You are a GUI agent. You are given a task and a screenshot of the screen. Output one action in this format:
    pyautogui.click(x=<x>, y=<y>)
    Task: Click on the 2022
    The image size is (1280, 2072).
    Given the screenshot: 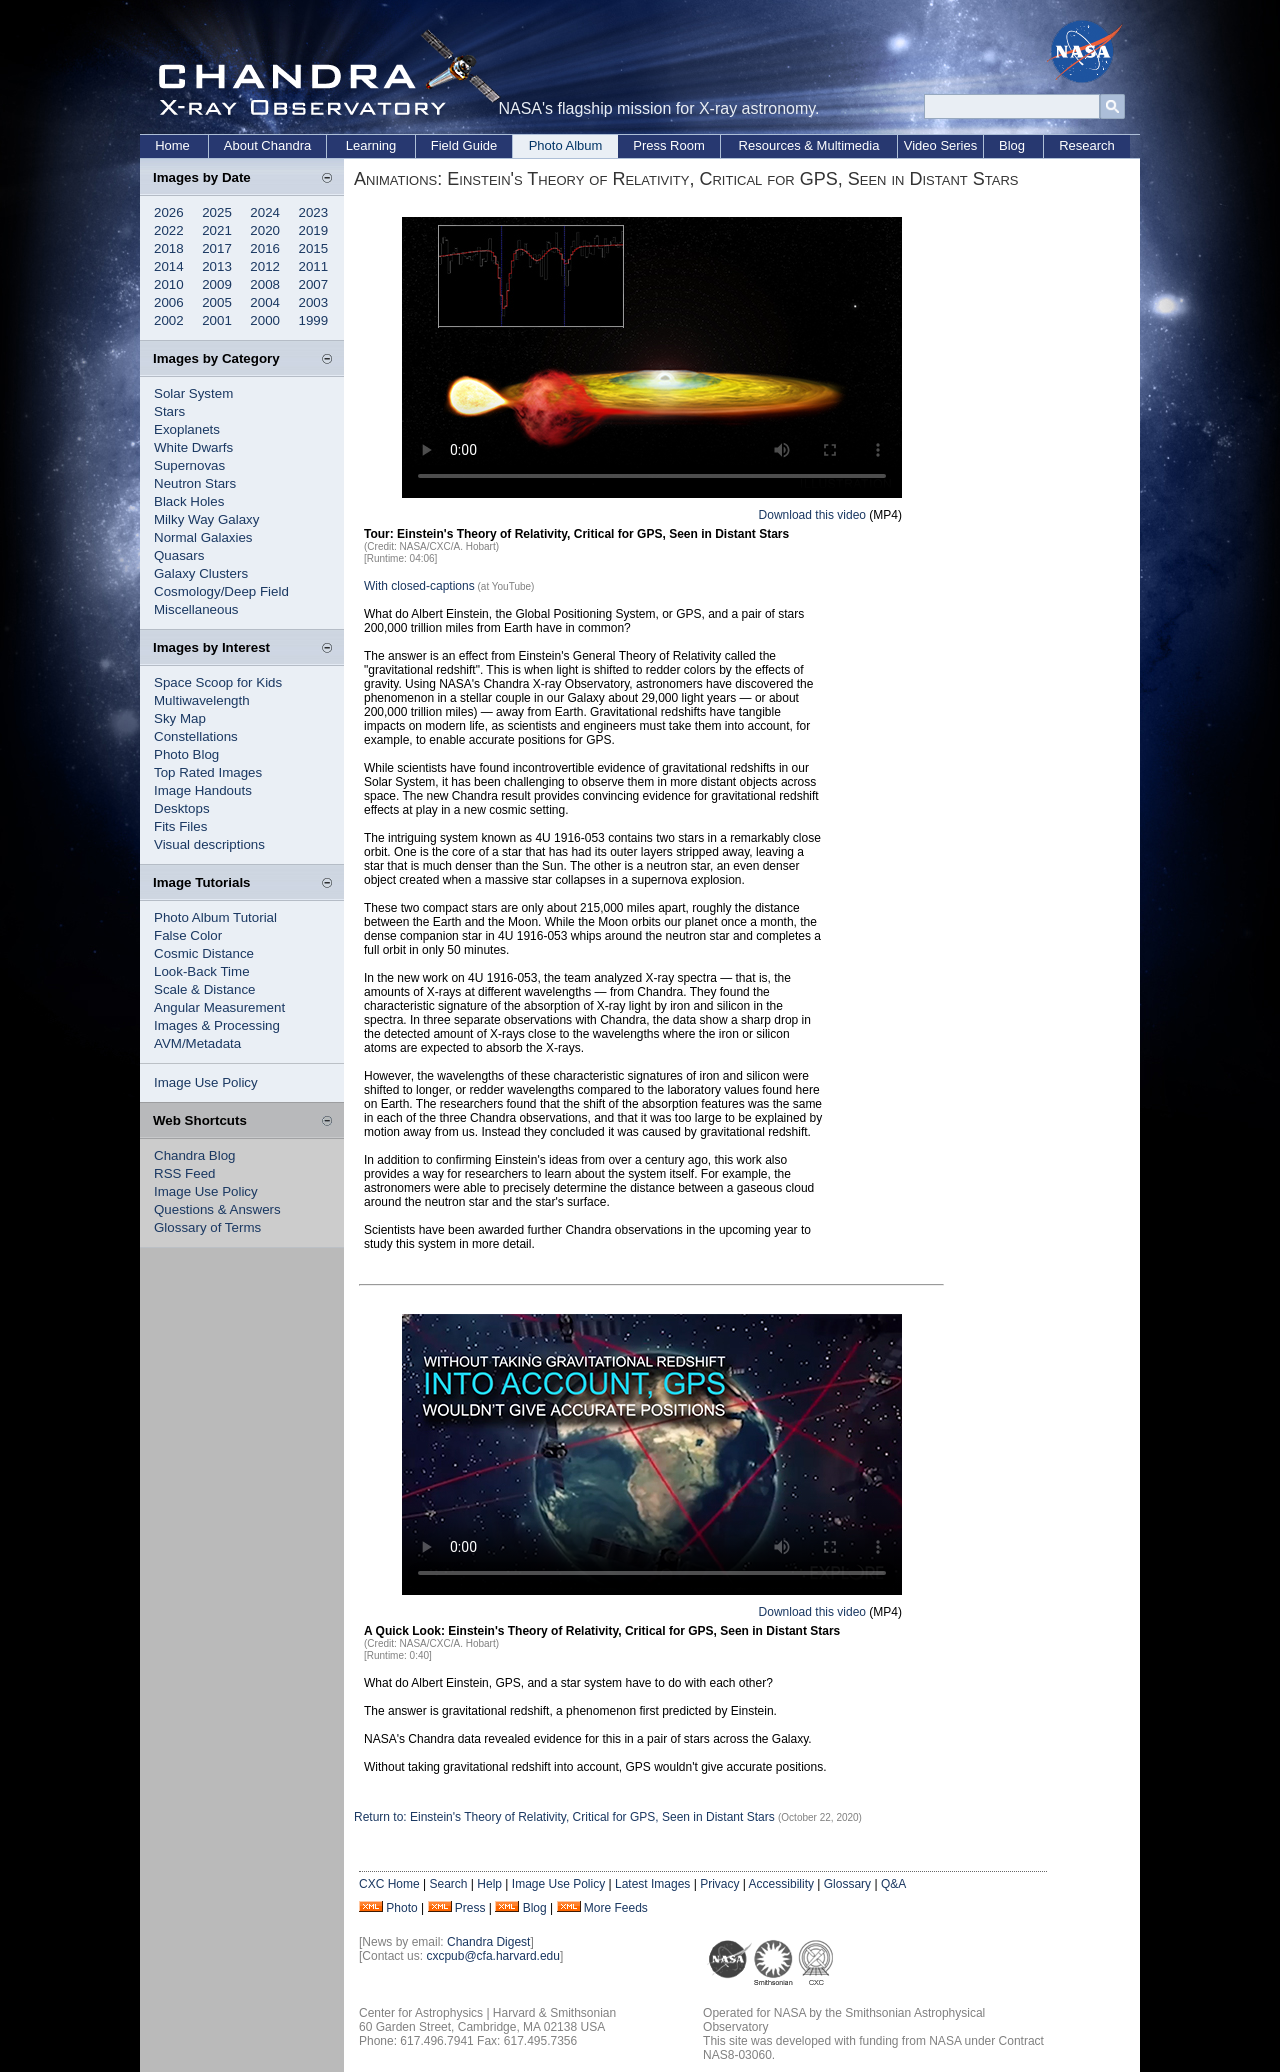 What is the action you would take?
    pyautogui.click(x=169, y=230)
    